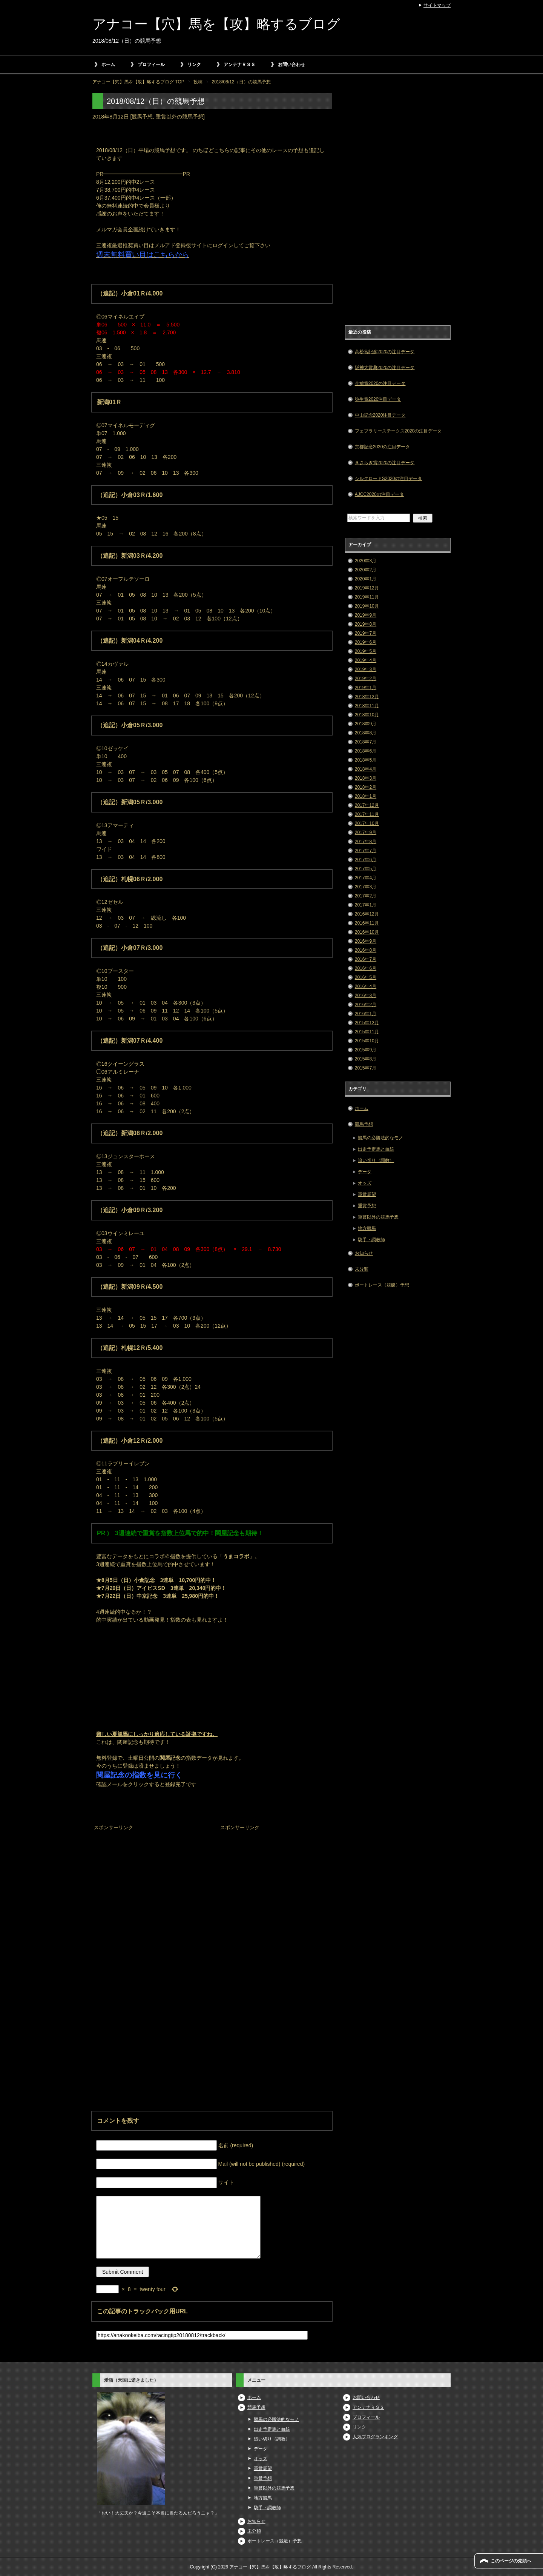  Describe the element at coordinates (365, 995) in the screenshot. I see `2016年3月` at that location.